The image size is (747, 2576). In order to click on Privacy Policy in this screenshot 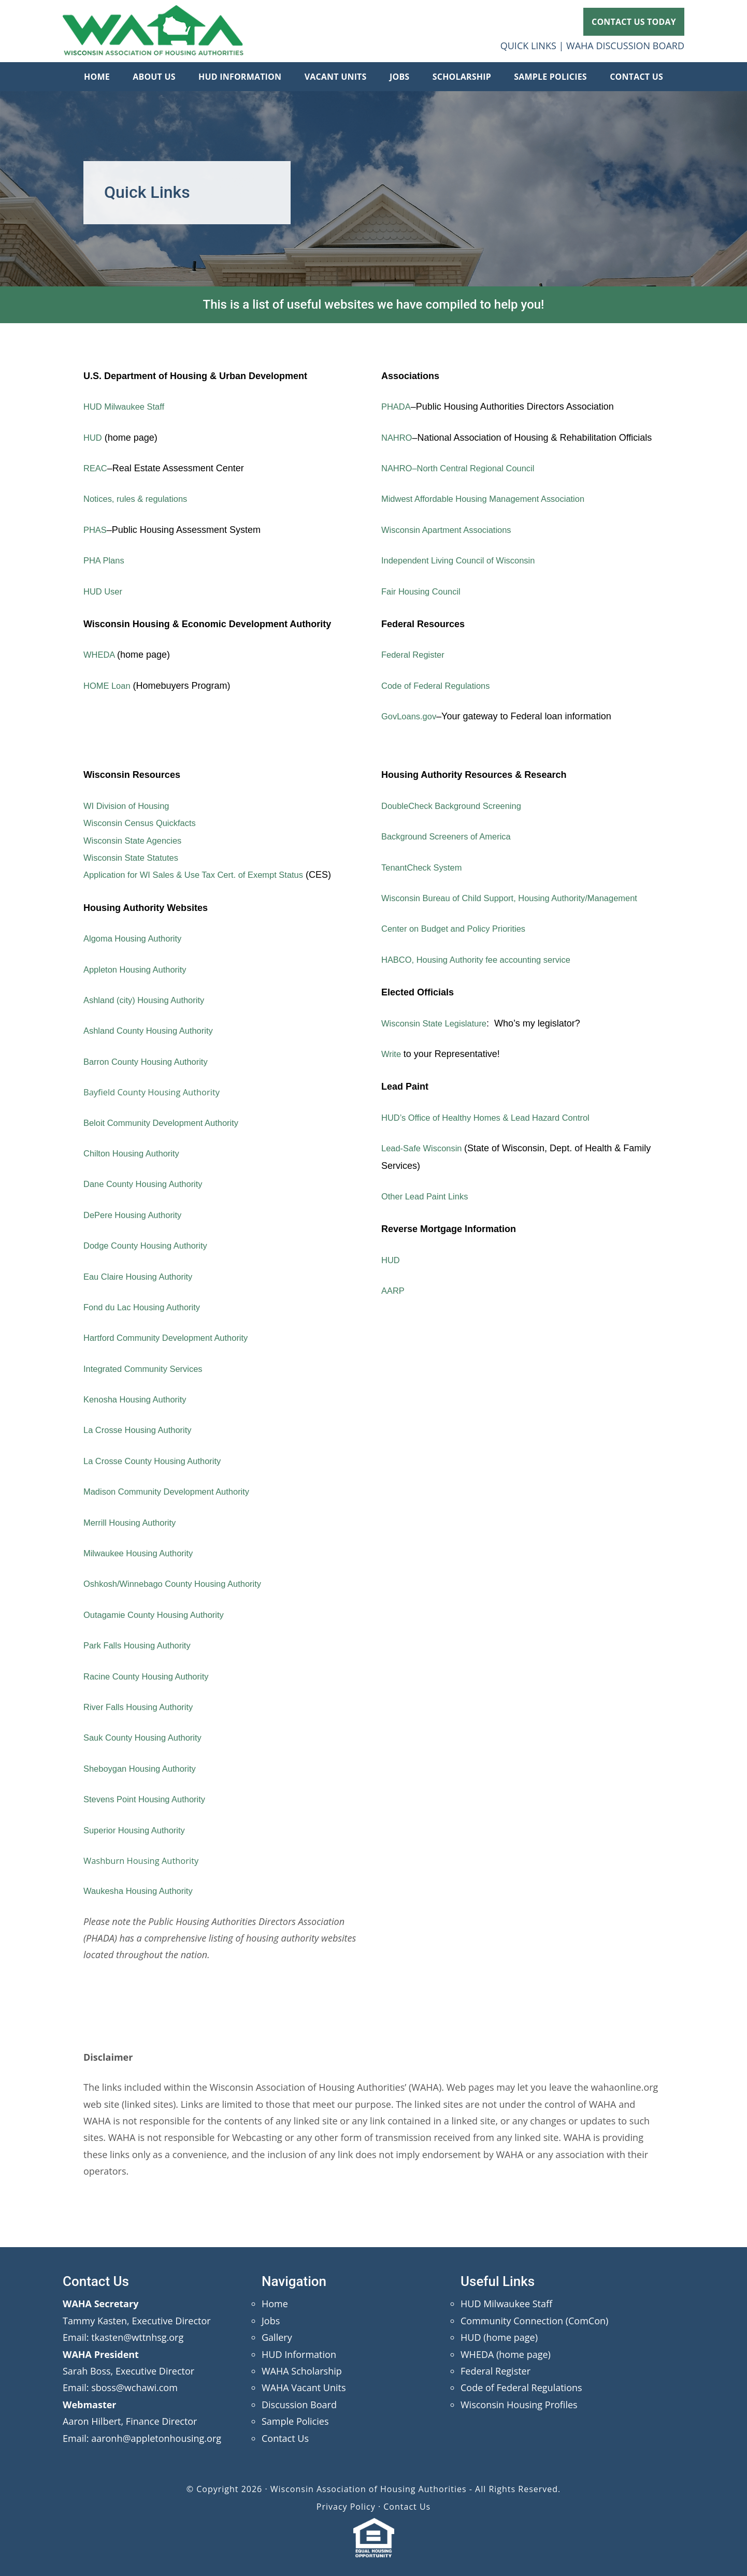, I will do `click(346, 2506)`.